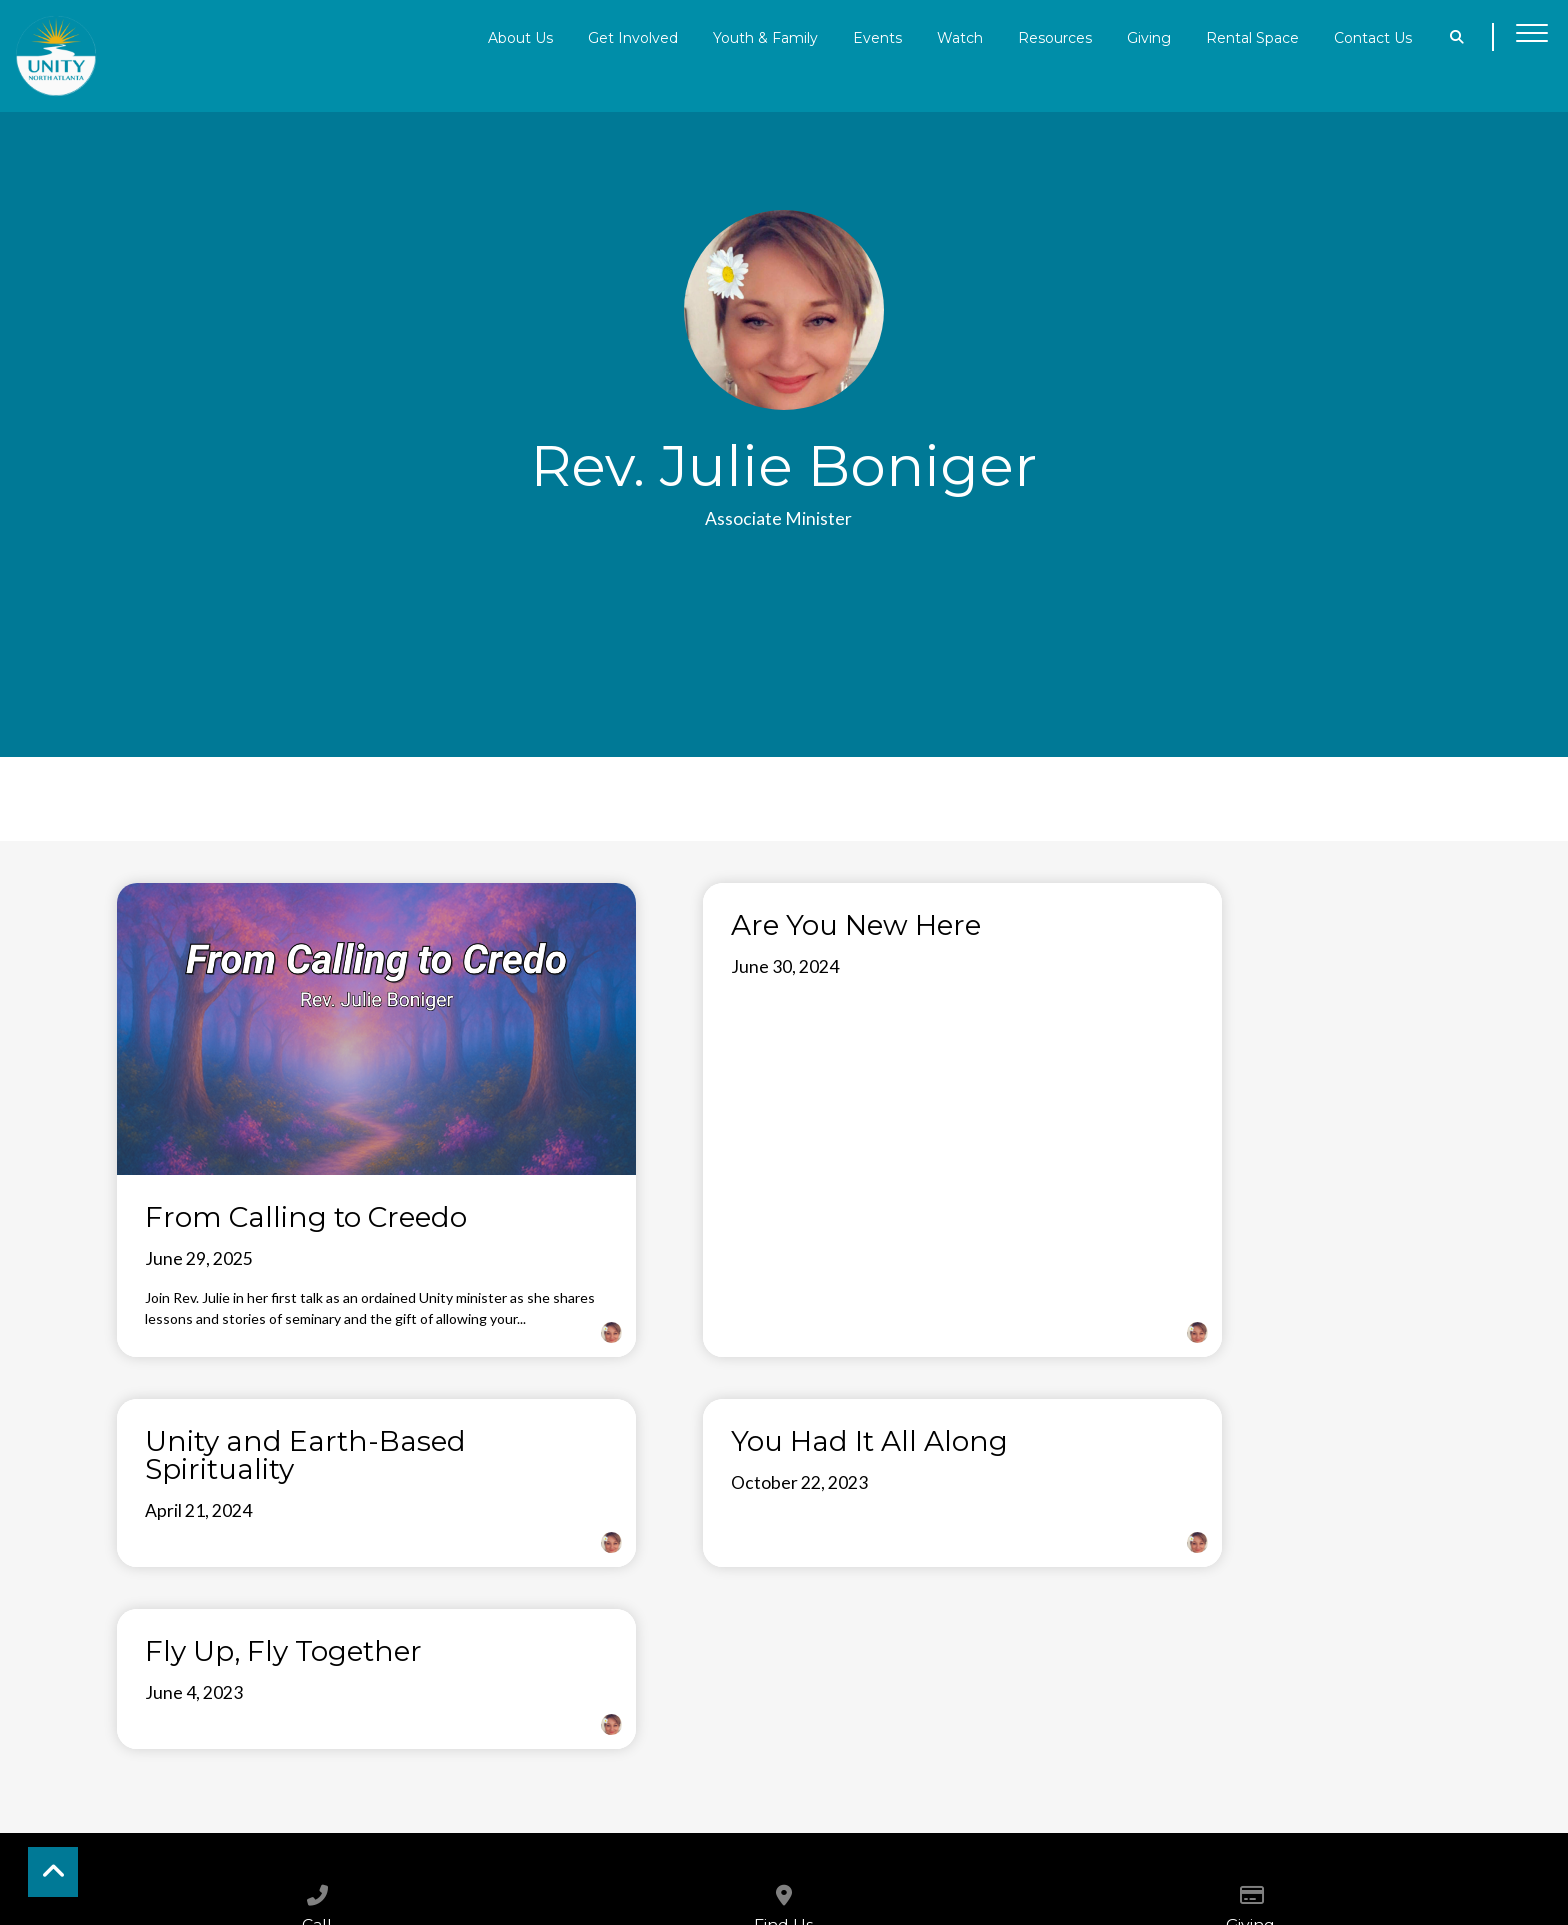 The image size is (1568, 1925). Describe the element at coordinates (877, 37) in the screenshot. I see `Events` at that location.